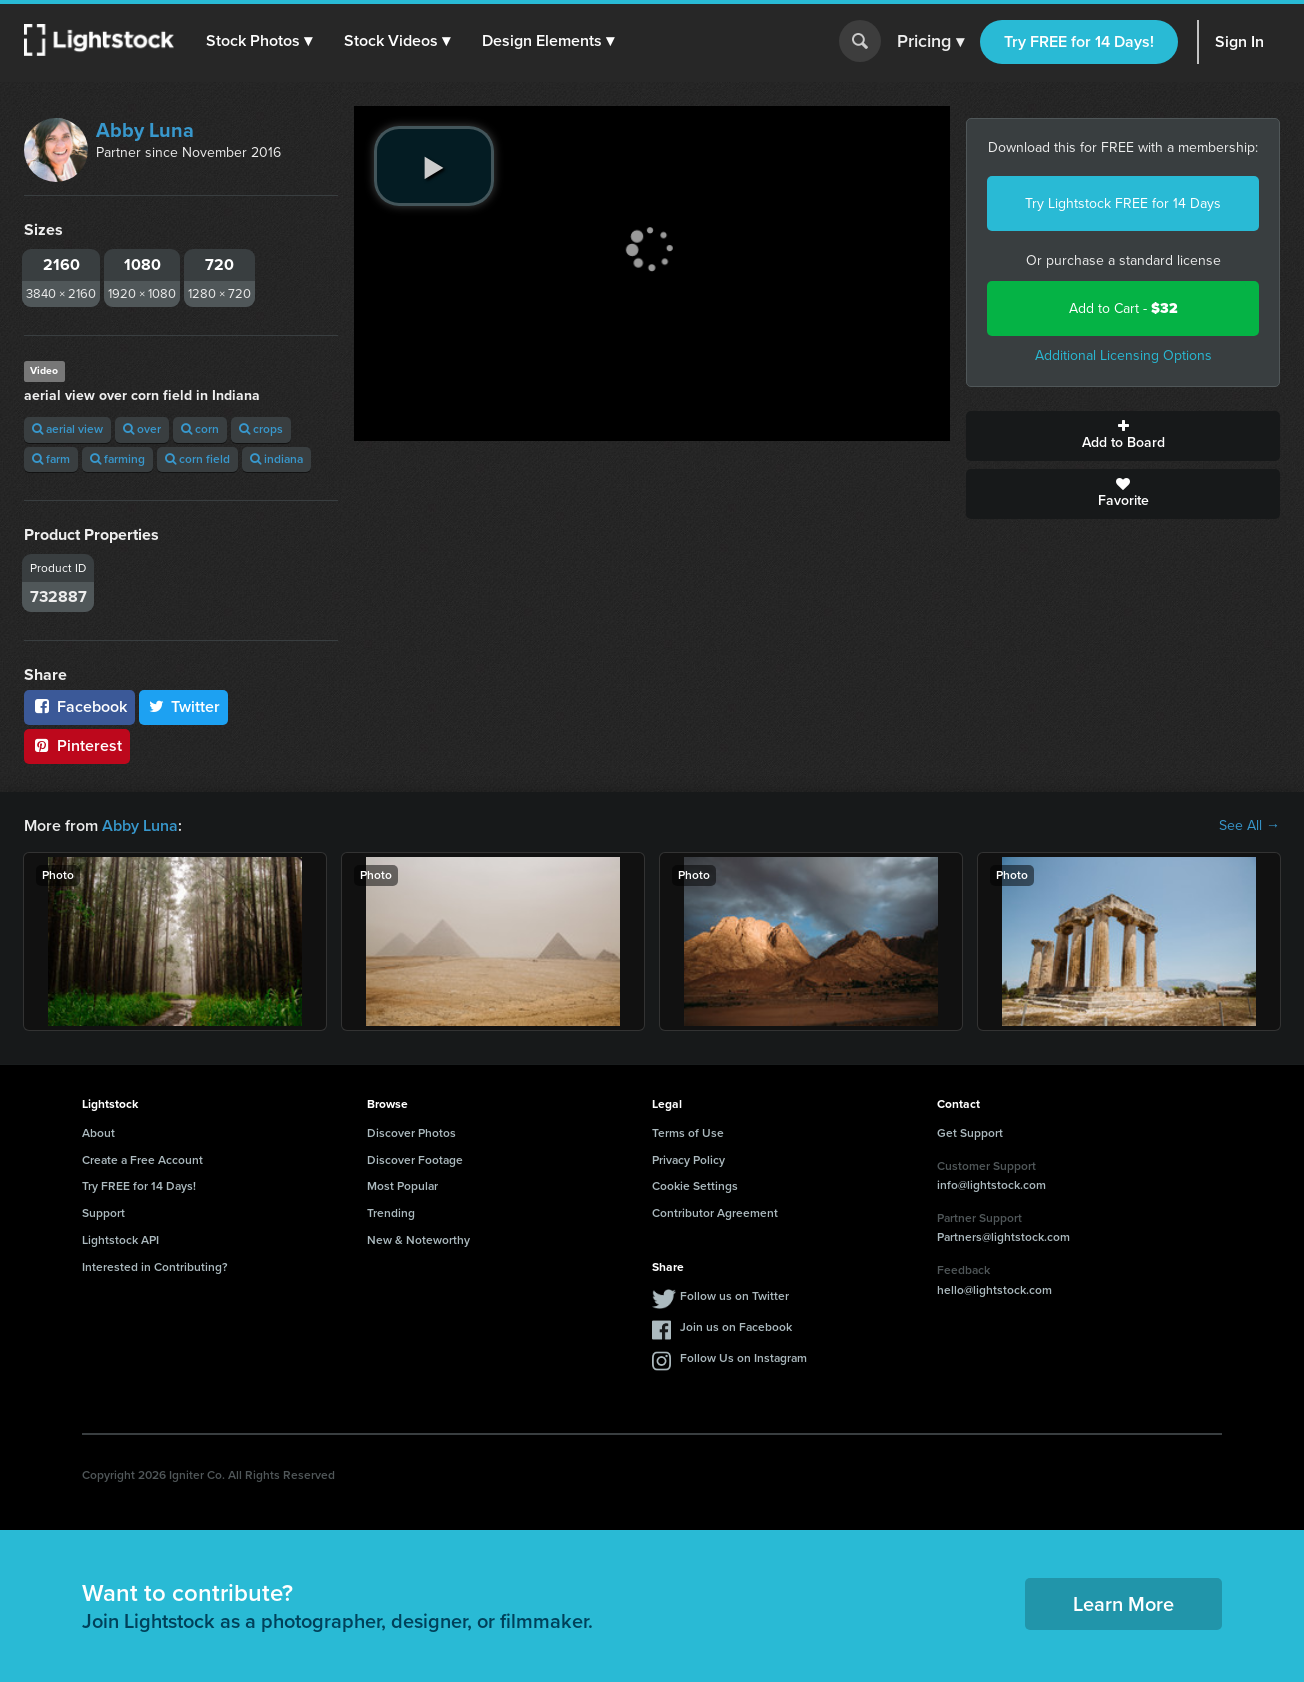 The height and width of the screenshot is (1682, 1304). What do you see at coordinates (991, 1185) in the screenshot?
I see `info@lightstock.com` at bounding box center [991, 1185].